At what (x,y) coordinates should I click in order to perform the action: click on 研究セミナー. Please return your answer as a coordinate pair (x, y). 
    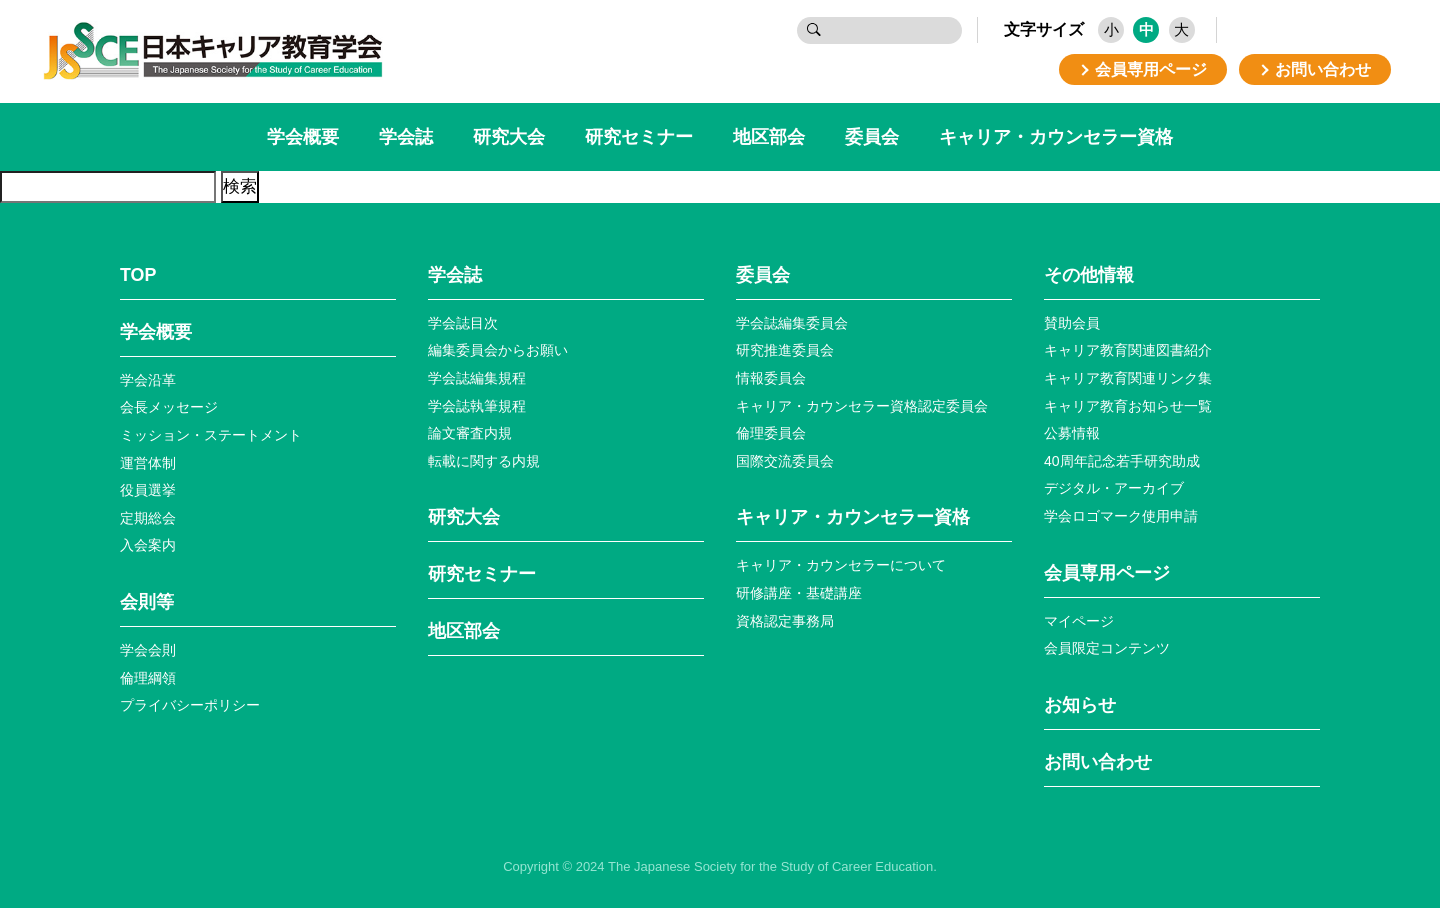
    Looking at the image, I should click on (639, 137).